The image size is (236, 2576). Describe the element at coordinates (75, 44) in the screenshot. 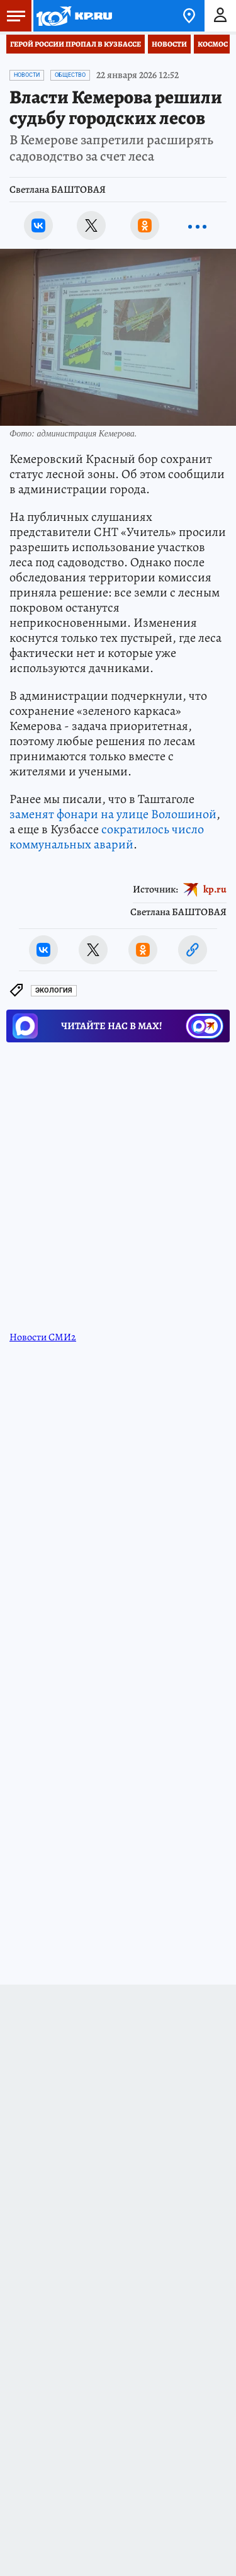

I see `Герой России пропал в Кузбассе` at that location.